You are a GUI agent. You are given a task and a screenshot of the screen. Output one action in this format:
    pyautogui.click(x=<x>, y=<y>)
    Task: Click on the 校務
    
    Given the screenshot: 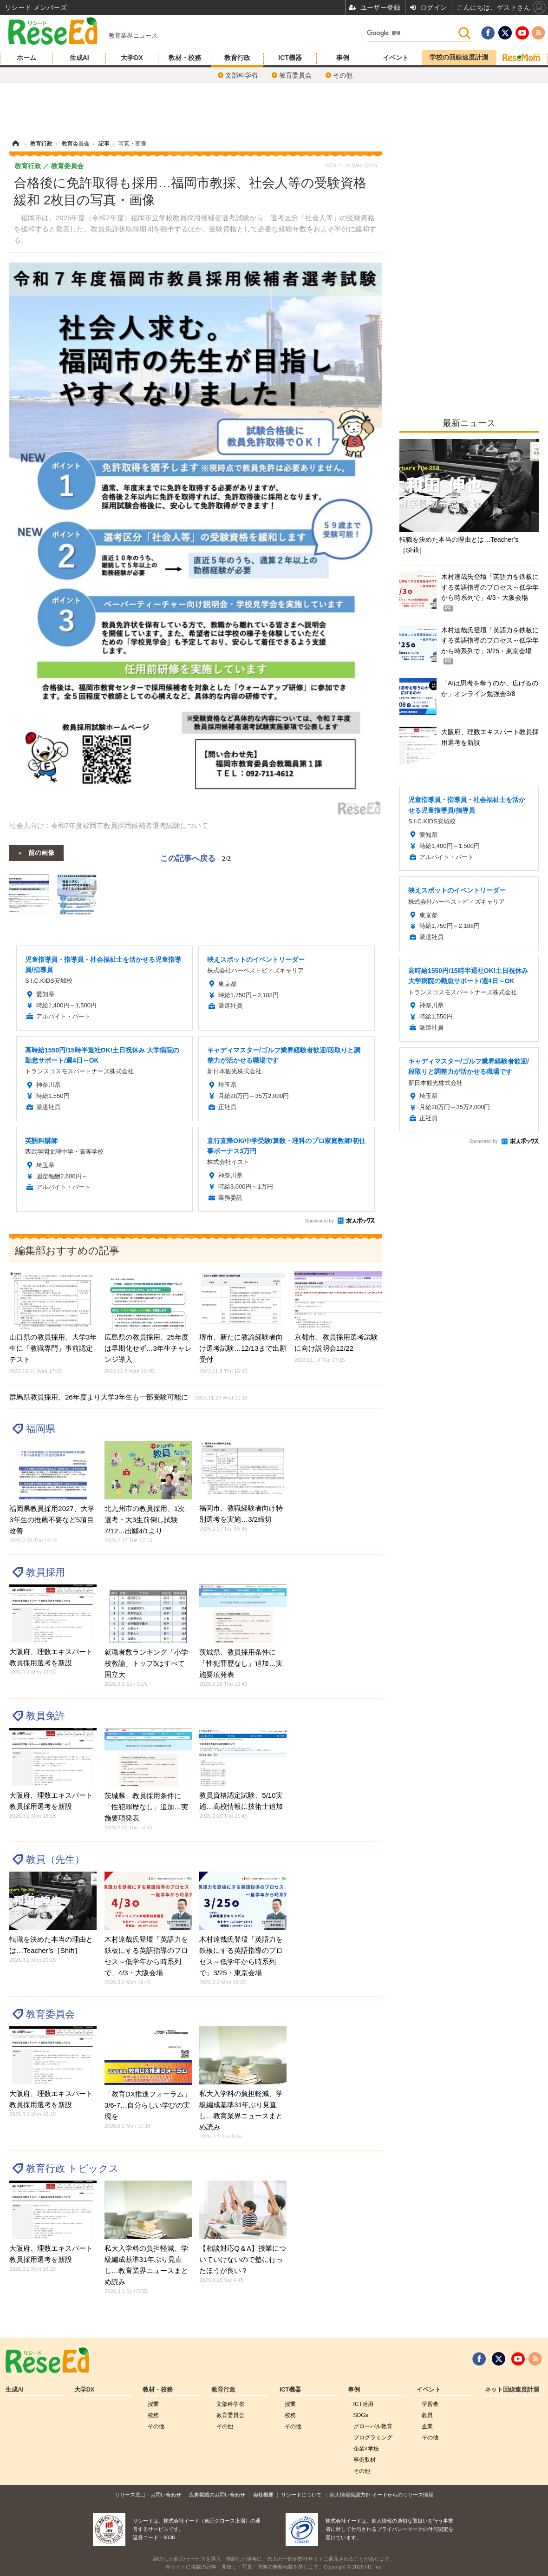 What is the action you would take?
    pyautogui.click(x=153, y=2415)
    